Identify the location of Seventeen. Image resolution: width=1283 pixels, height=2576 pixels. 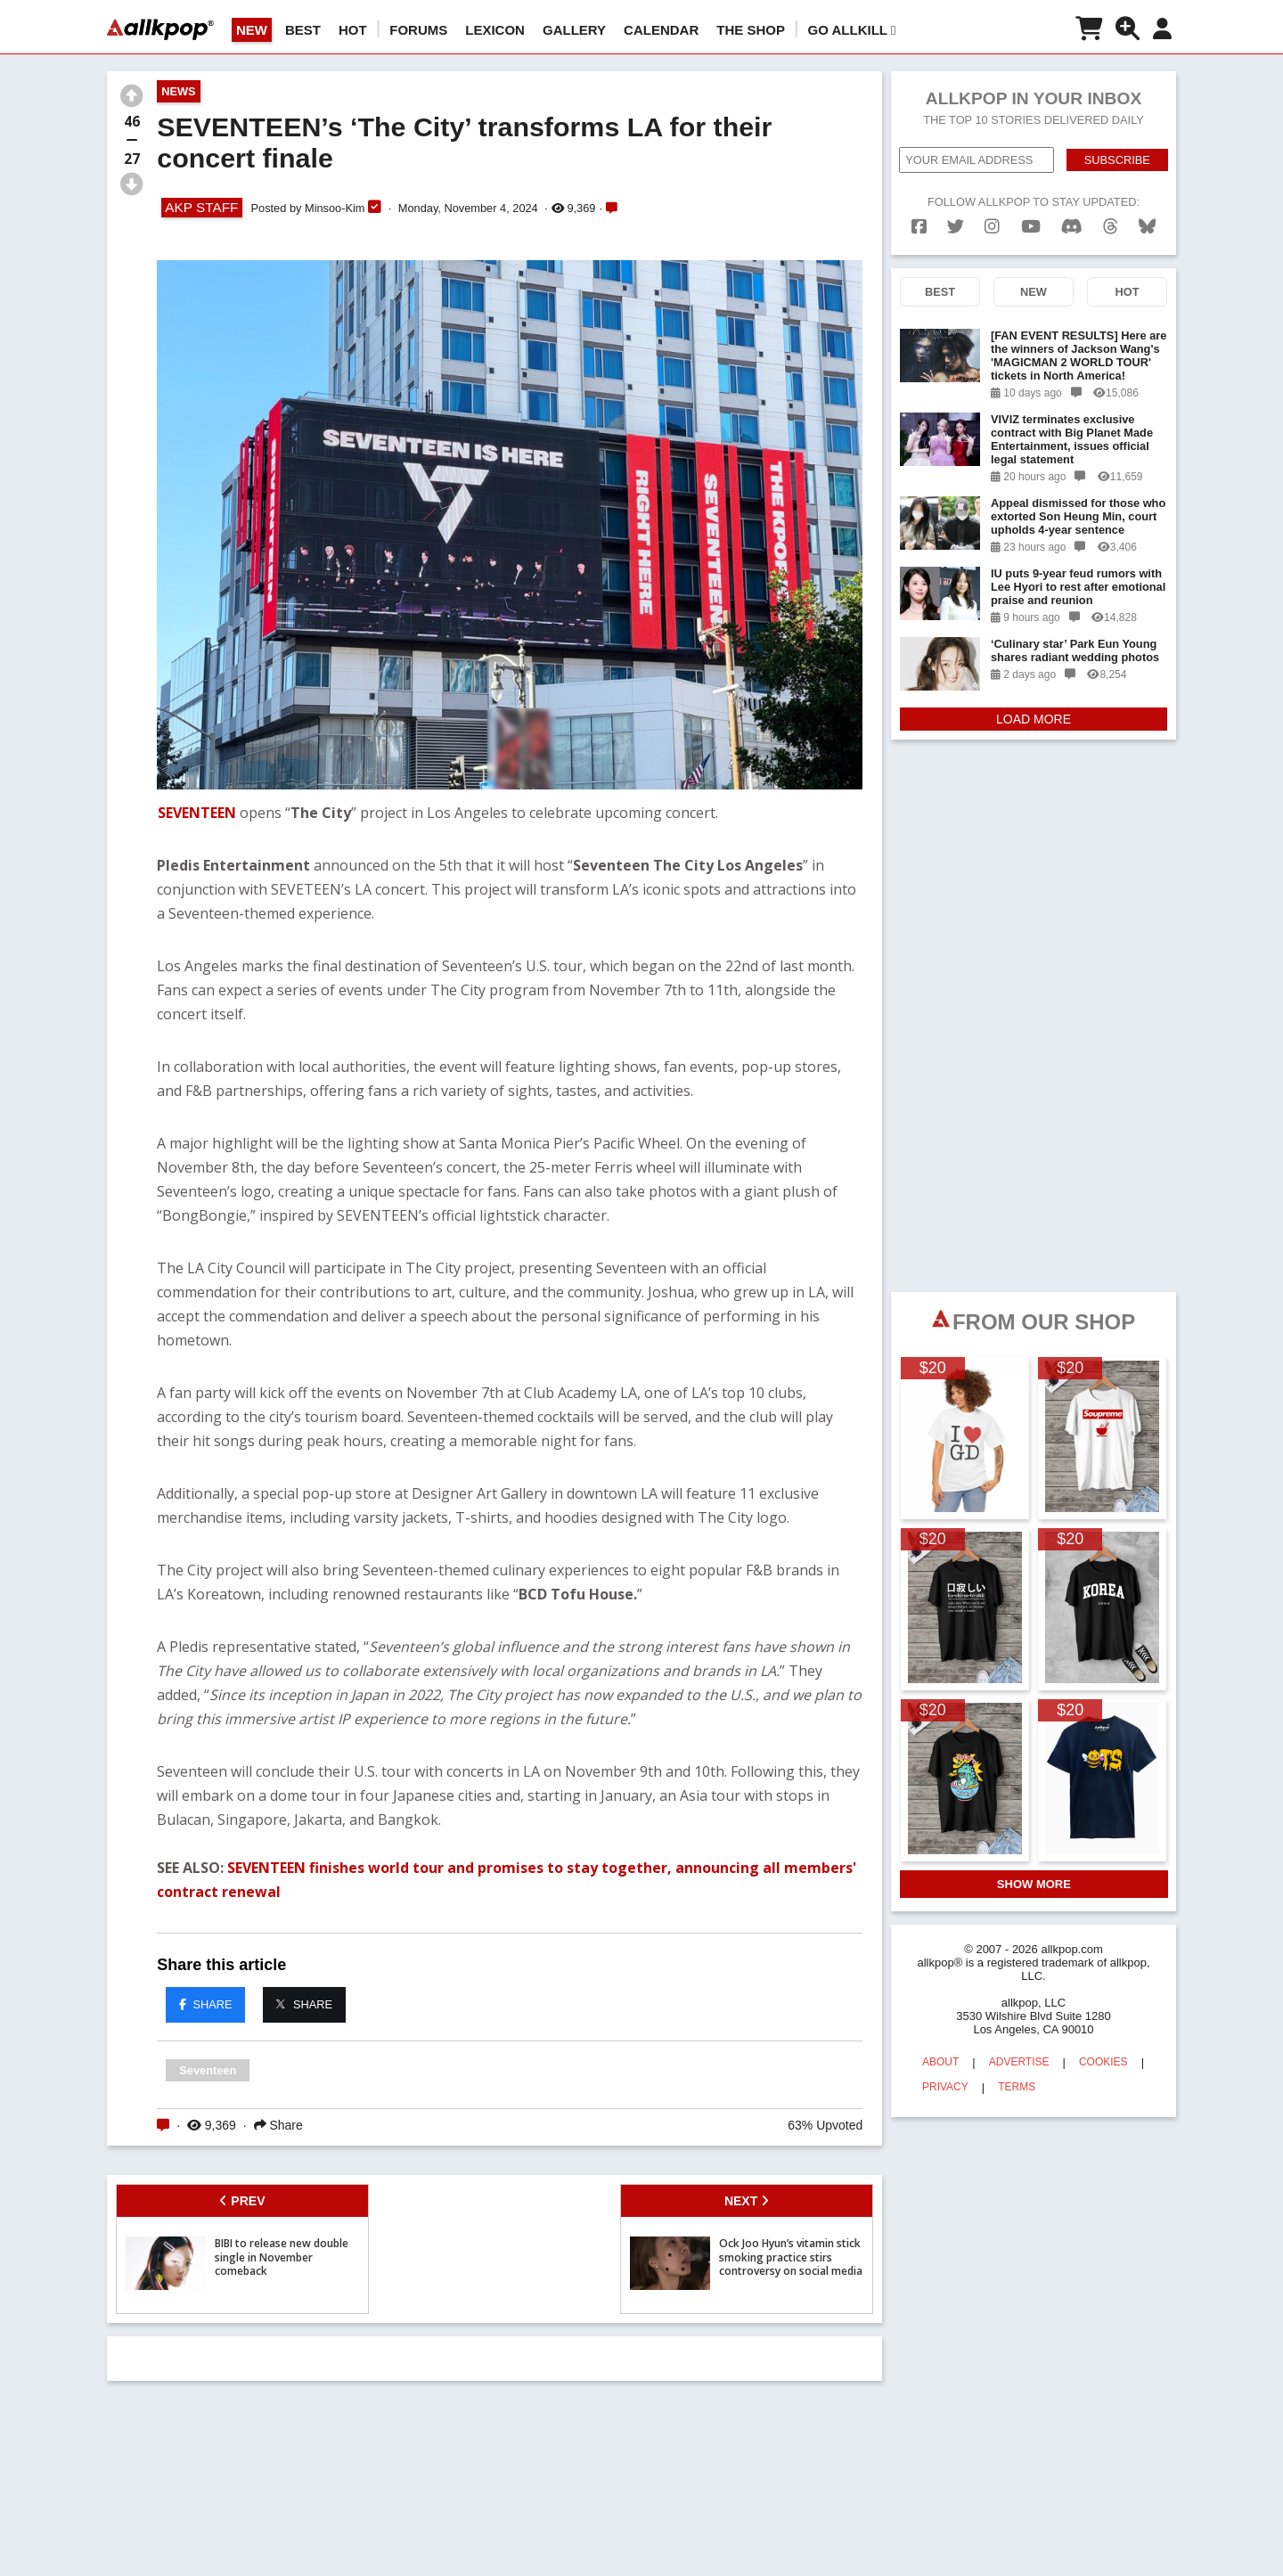
(207, 2070).